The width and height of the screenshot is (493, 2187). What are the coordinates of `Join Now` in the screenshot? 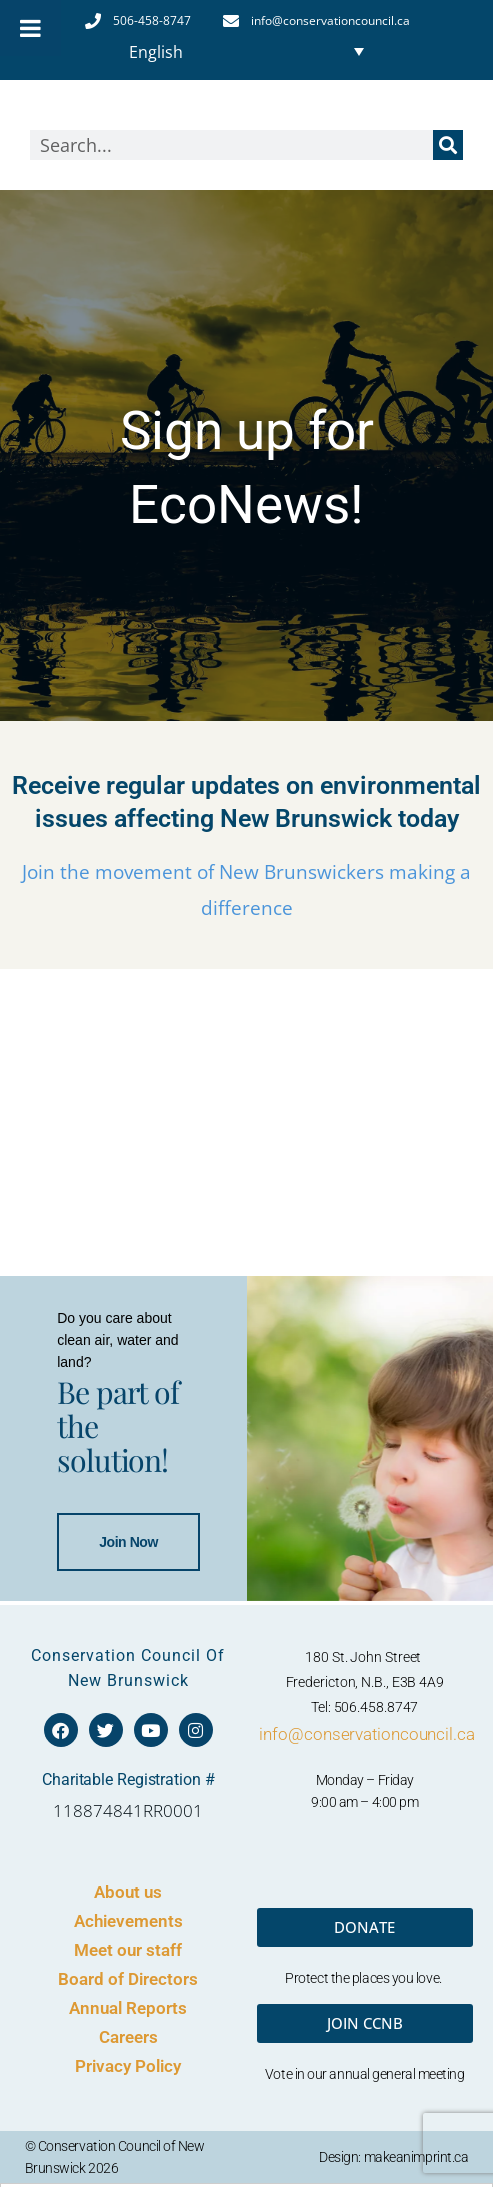 It's located at (106, 1735).